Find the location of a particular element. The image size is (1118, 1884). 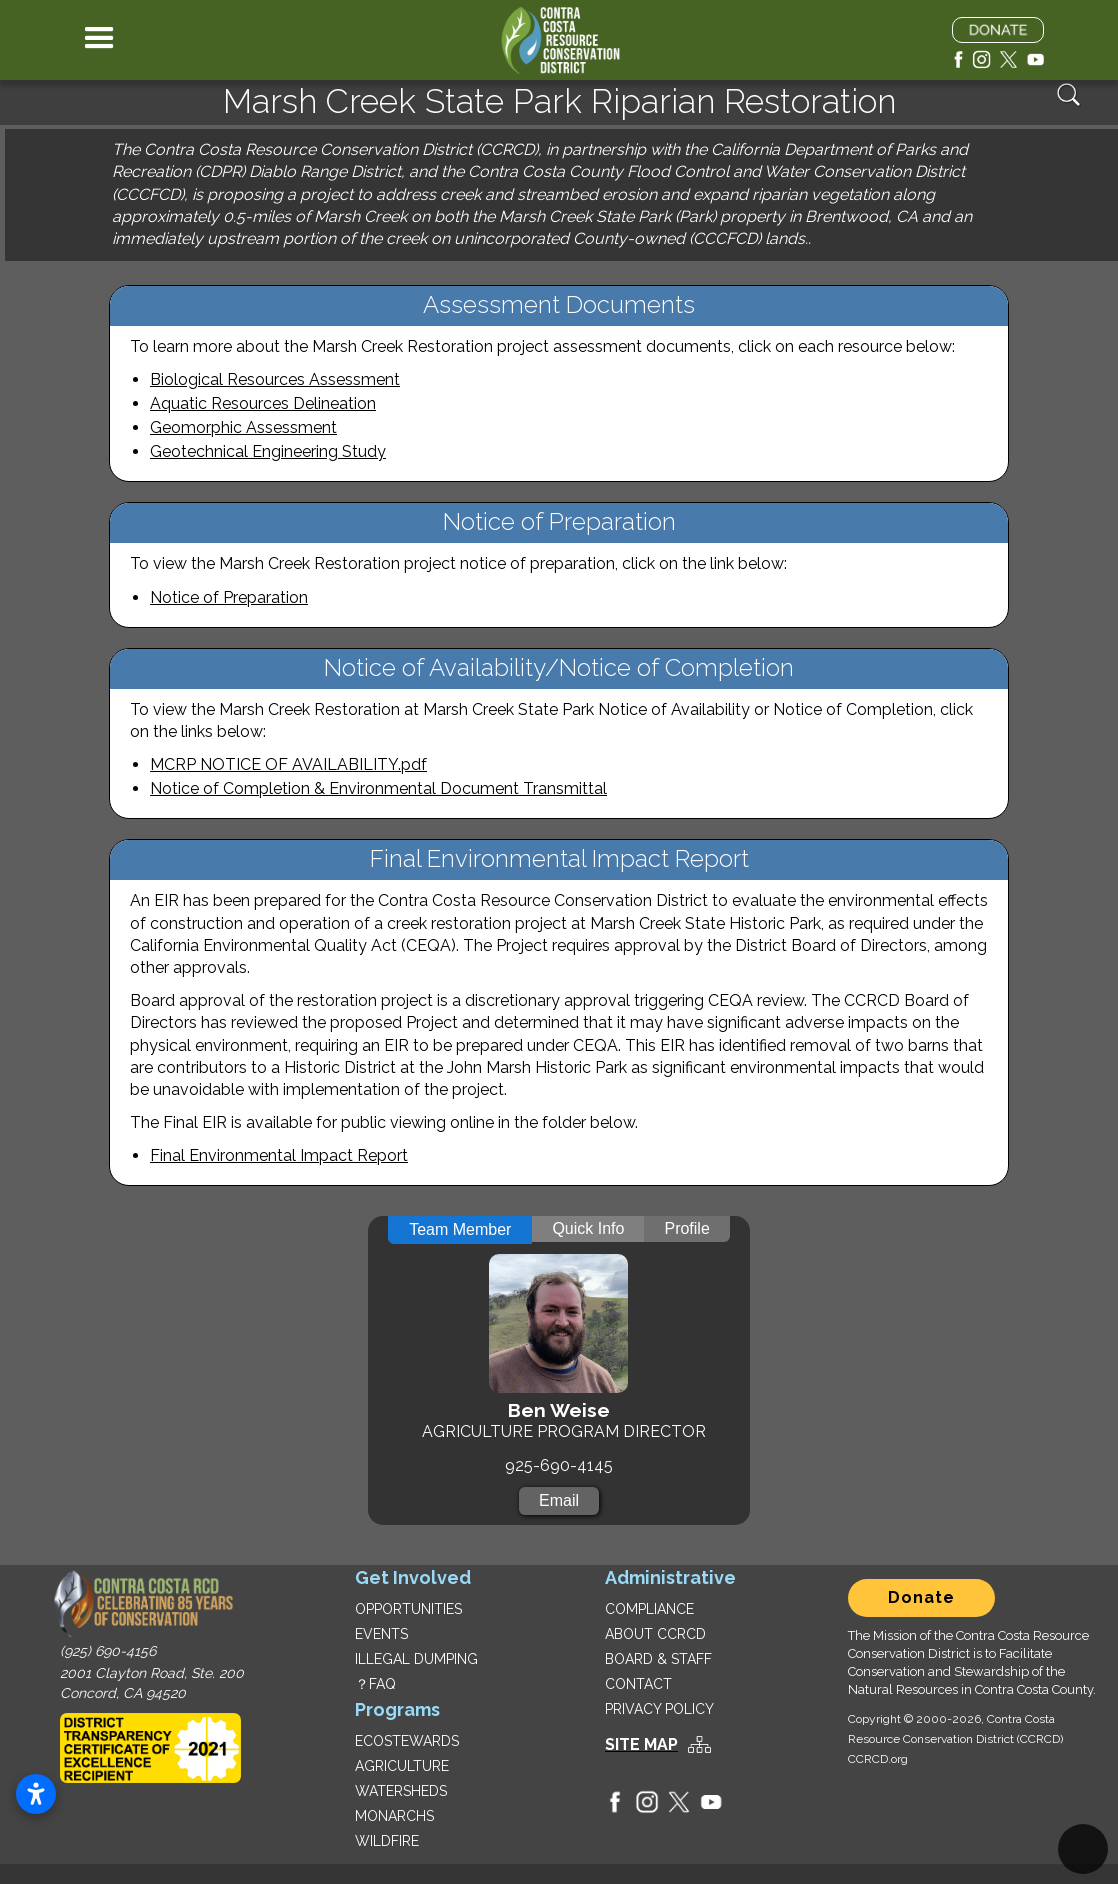

[button] is located at coordinates (99, 40).